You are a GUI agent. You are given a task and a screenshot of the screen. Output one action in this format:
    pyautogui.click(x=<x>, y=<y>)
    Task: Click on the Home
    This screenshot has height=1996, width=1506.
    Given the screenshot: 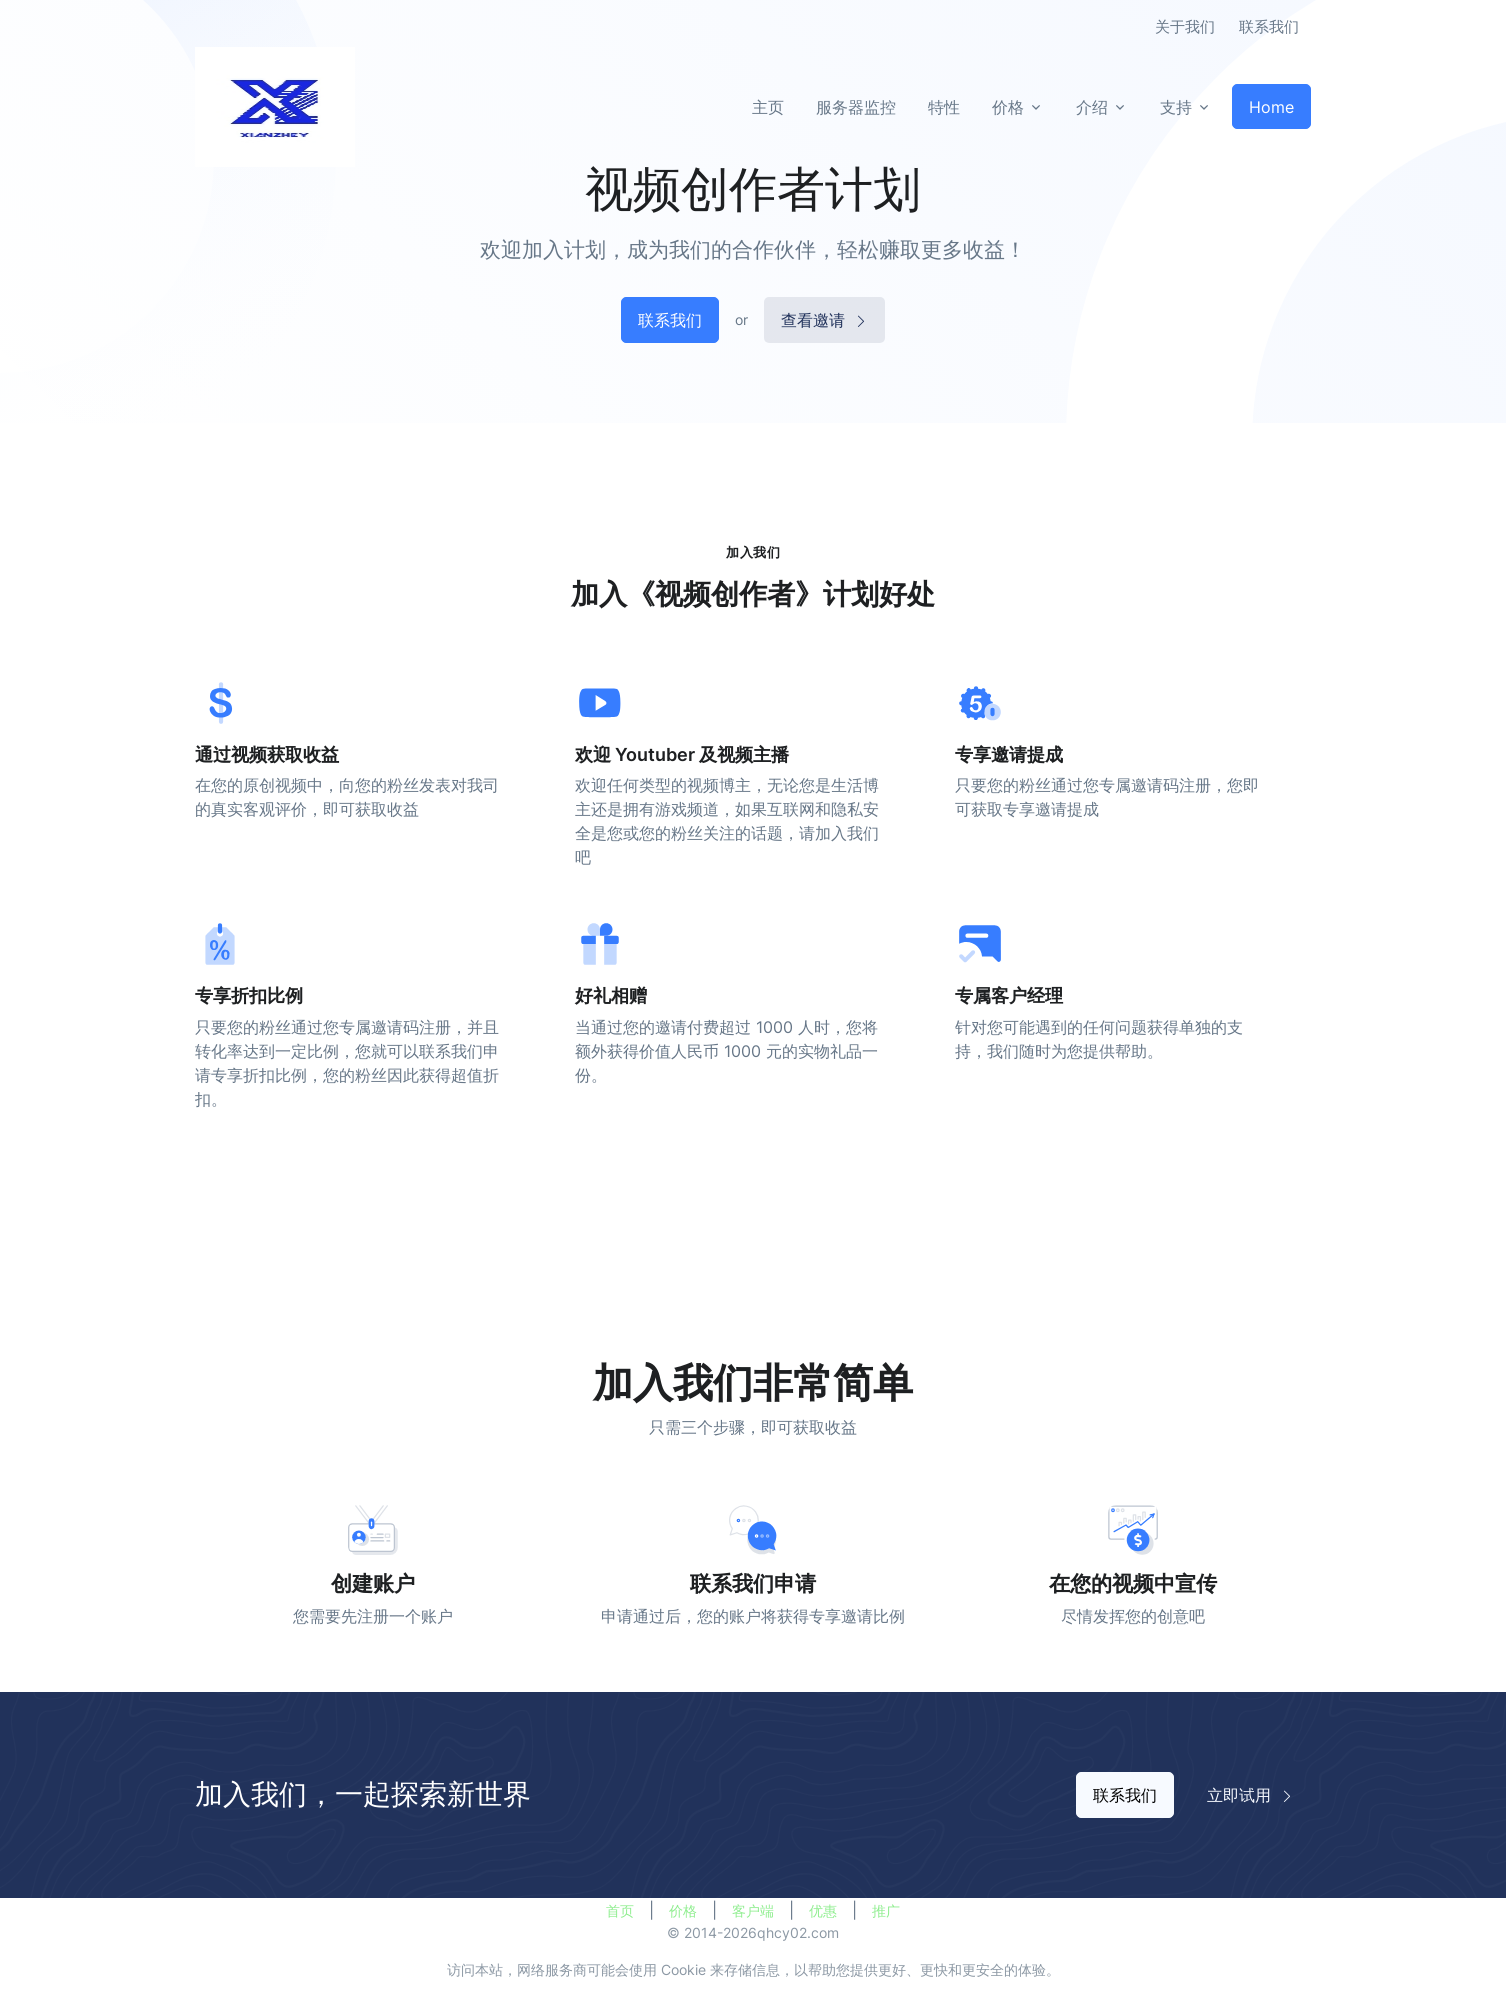 What is the action you would take?
    pyautogui.click(x=1271, y=107)
    